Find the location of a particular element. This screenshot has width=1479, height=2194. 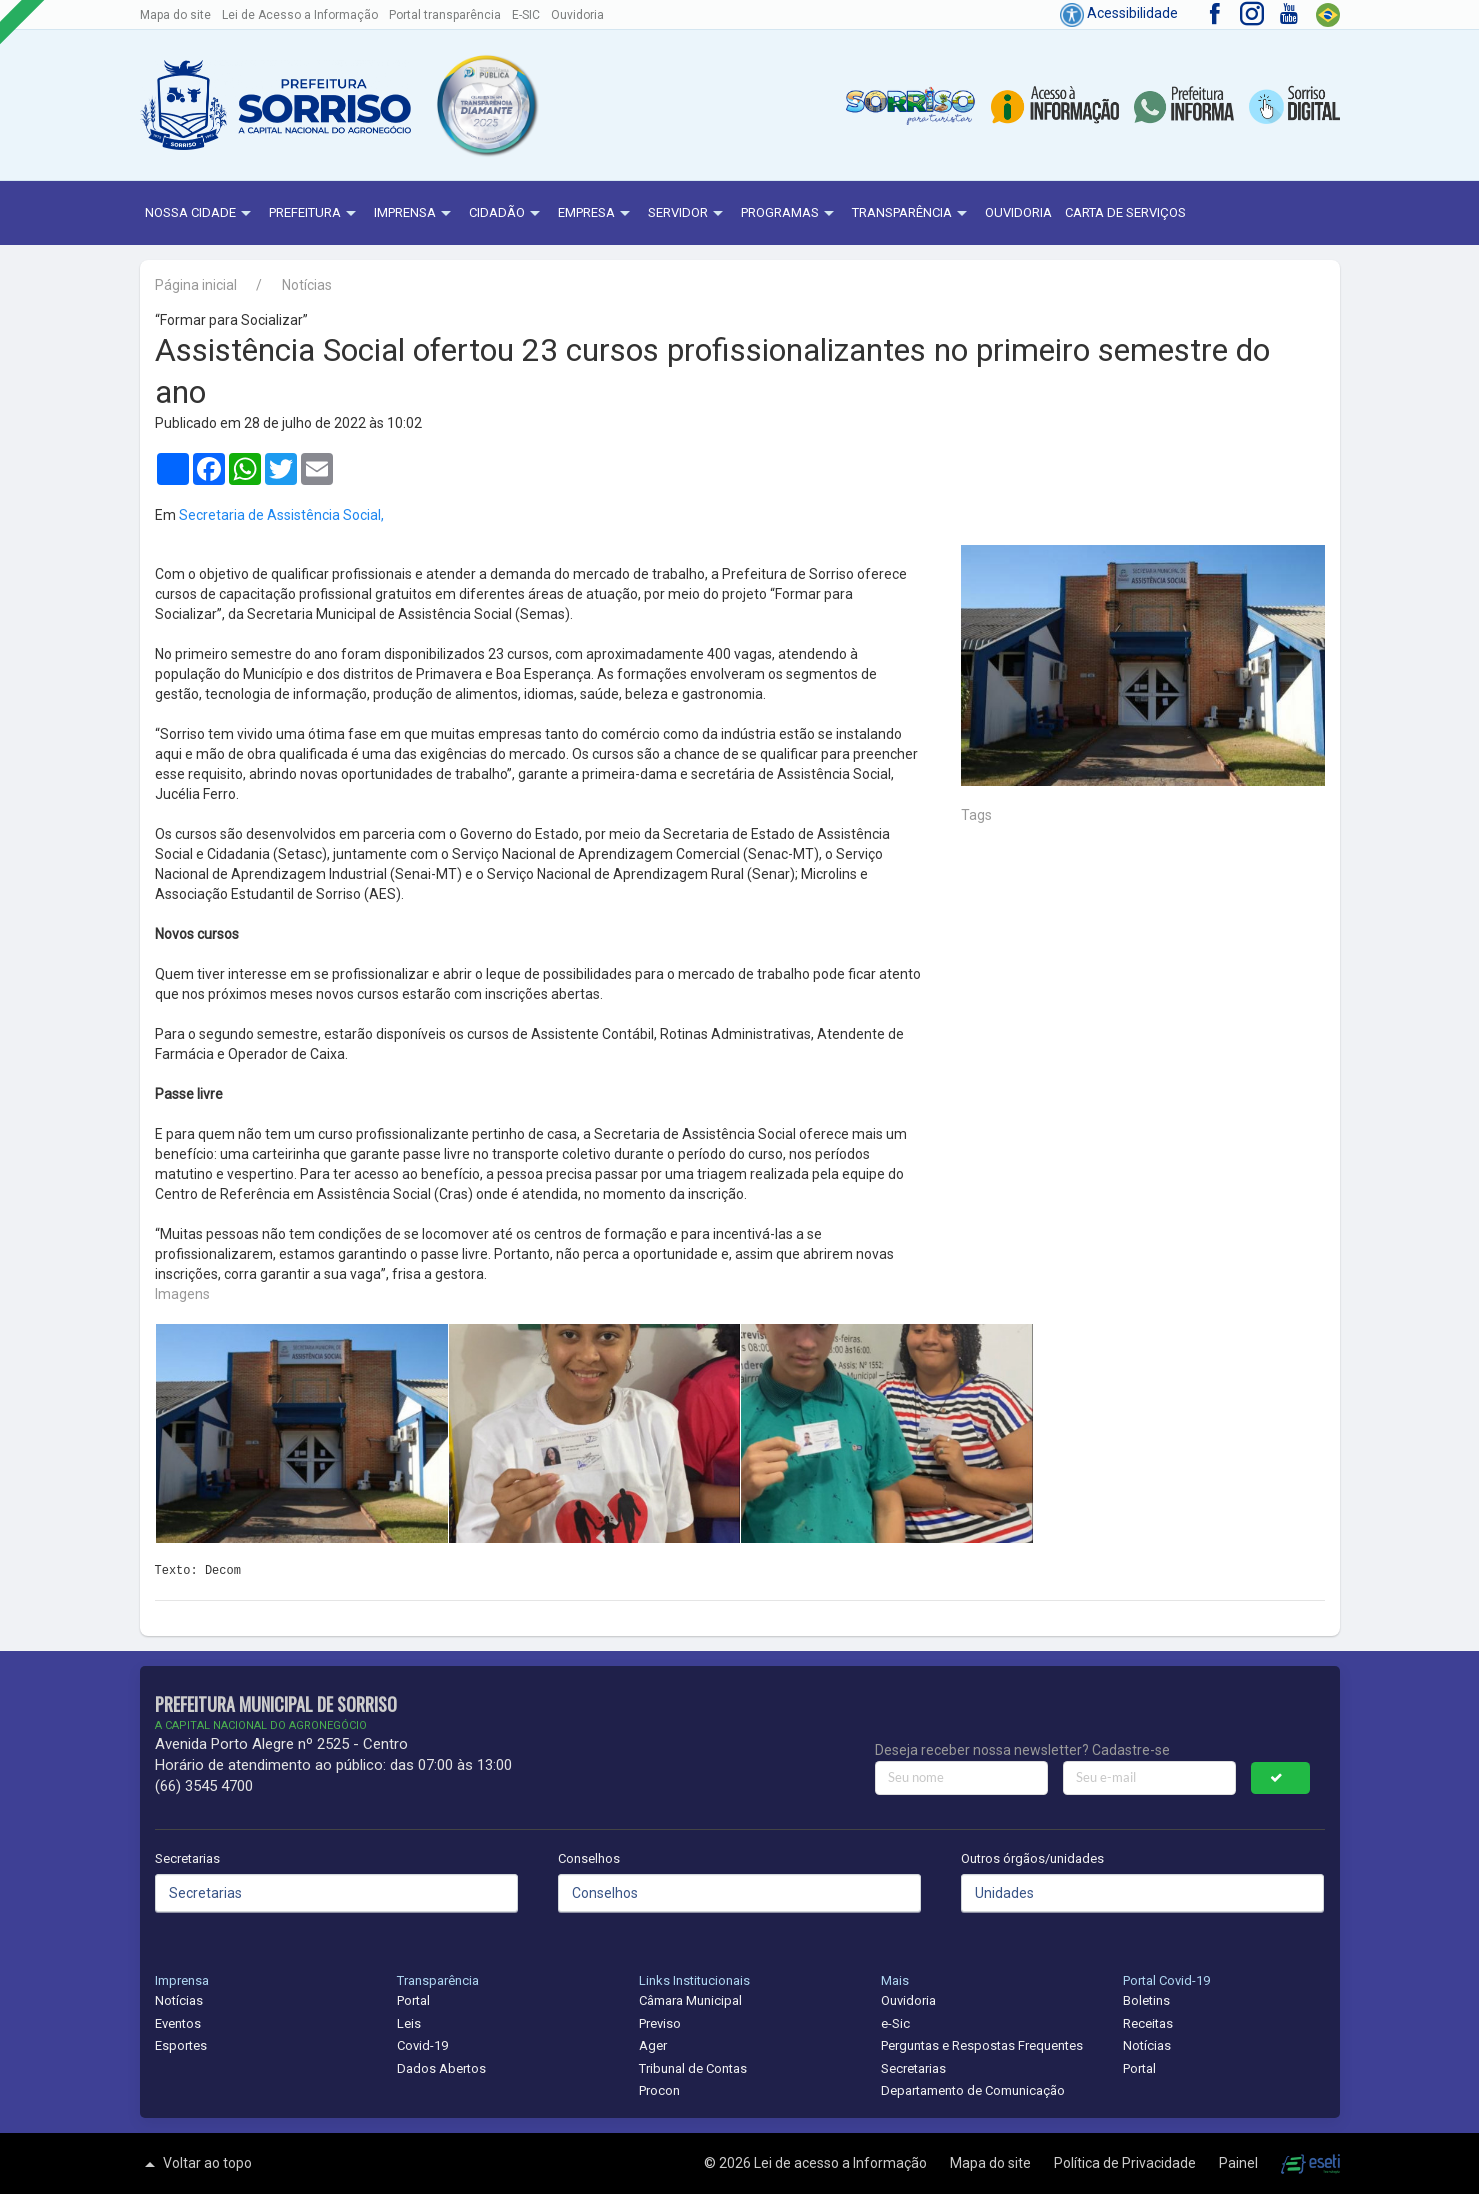

Secretaria de Assistência Social, is located at coordinates (281, 515).